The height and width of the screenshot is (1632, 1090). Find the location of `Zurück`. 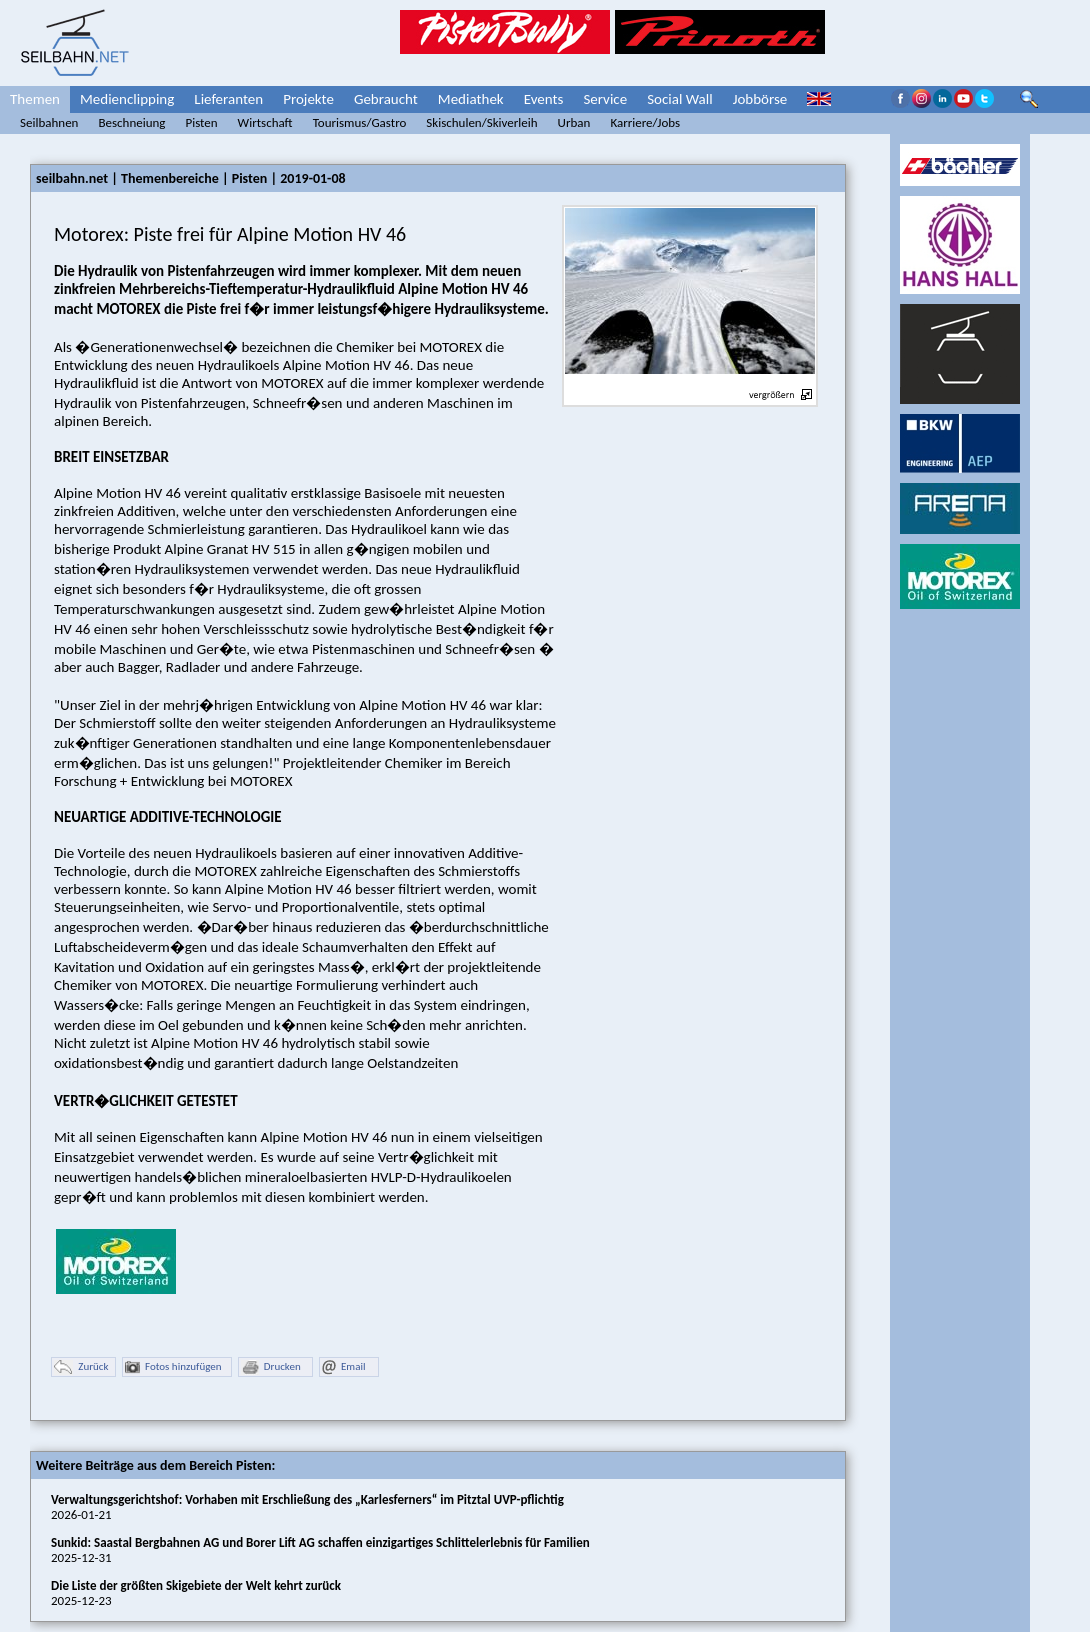

Zurück is located at coordinates (81, 1367).